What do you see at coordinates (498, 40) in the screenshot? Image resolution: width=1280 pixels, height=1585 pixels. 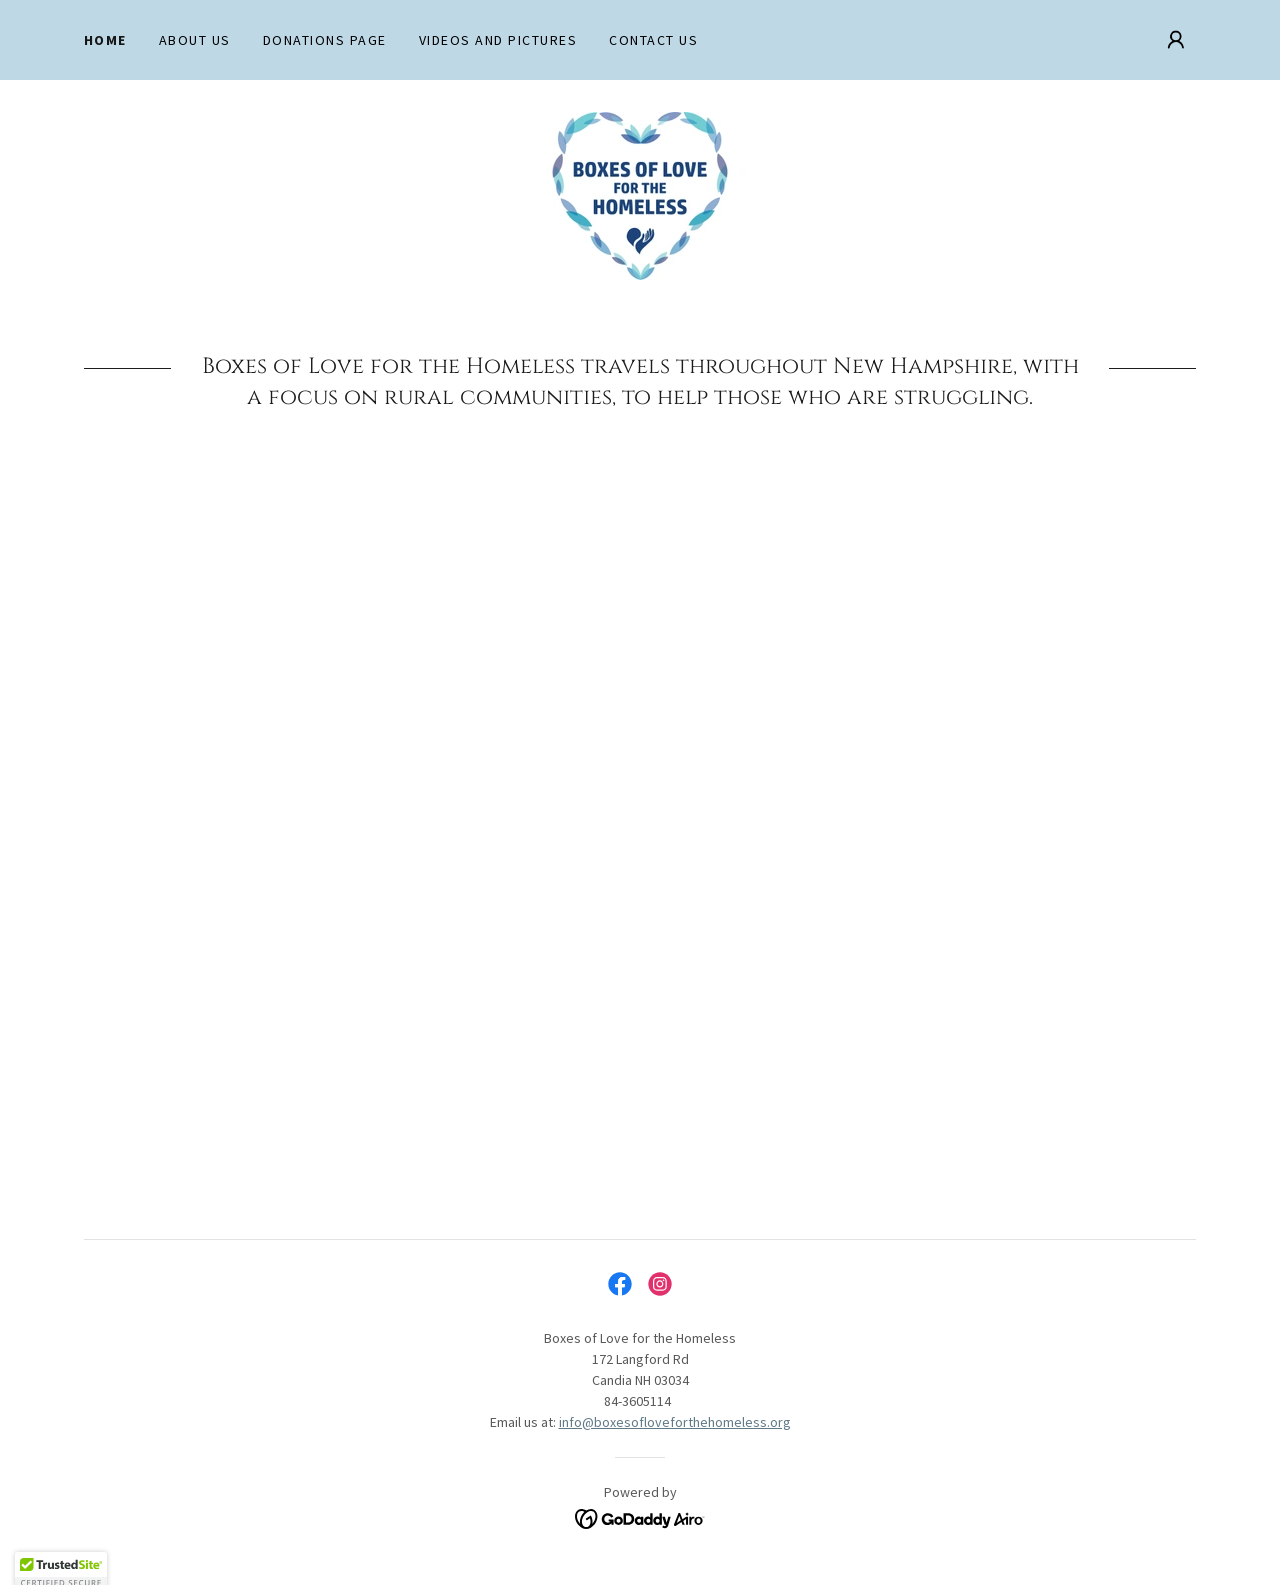 I see `Videos and Pictures [link]` at bounding box center [498, 40].